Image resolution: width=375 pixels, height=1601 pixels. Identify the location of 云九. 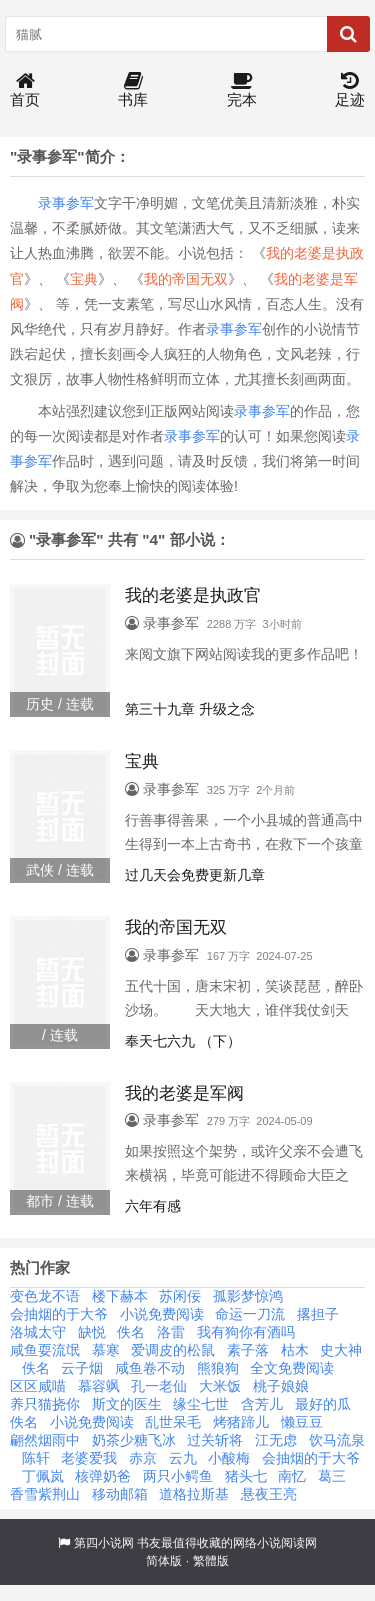
(183, 1458).